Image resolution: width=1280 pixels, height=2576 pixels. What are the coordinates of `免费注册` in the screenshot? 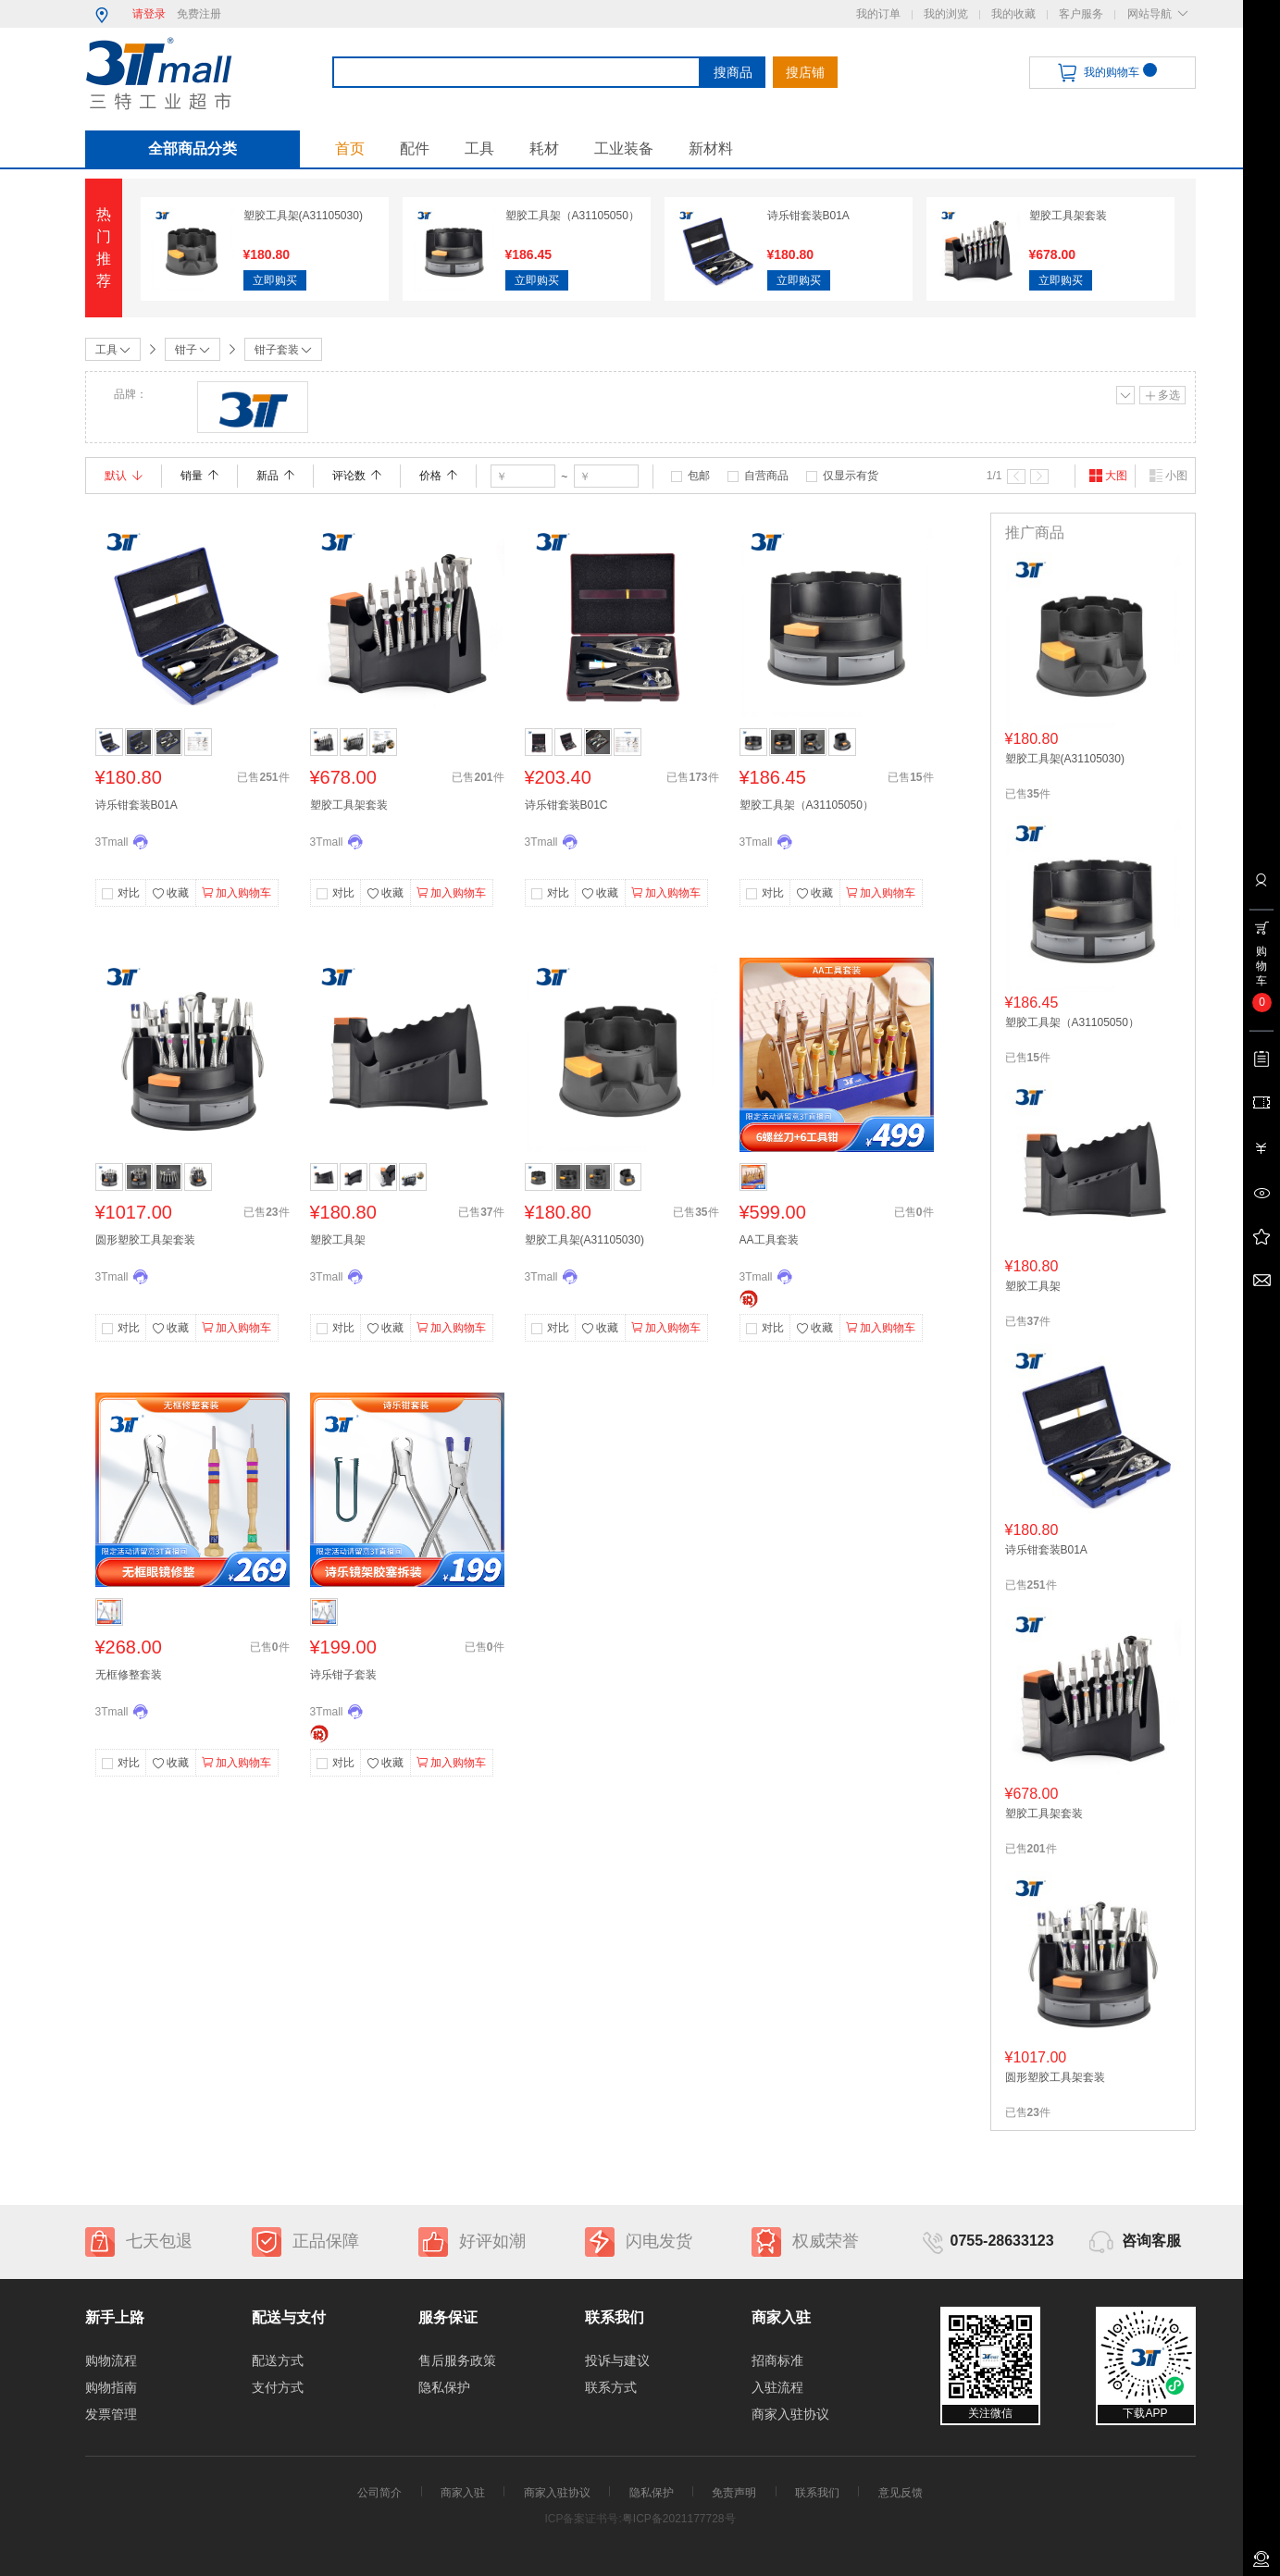 It's located at (199, 13).